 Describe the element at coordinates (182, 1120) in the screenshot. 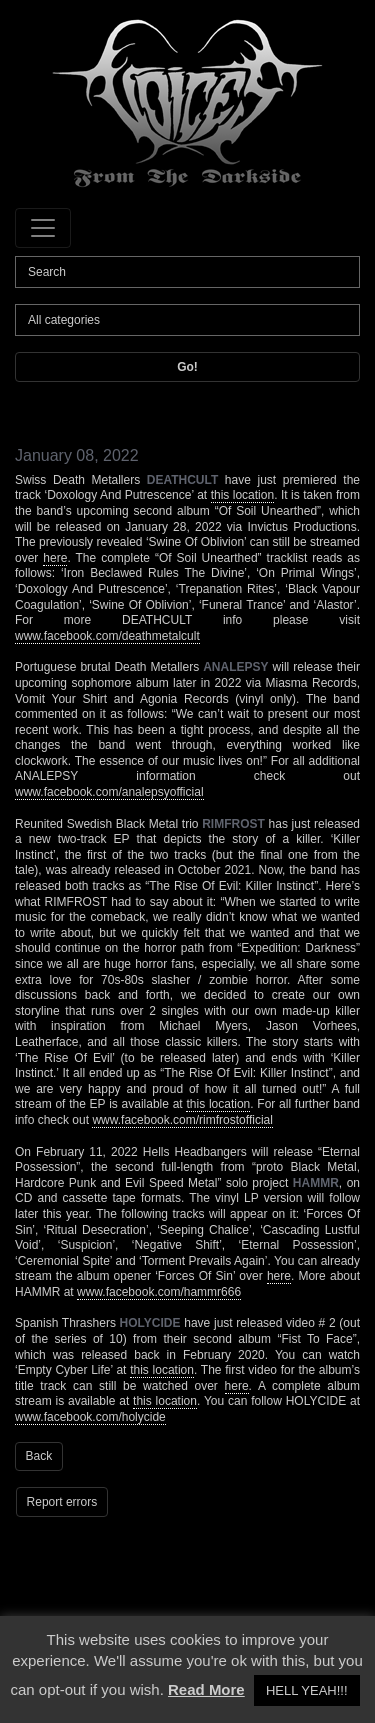

I see `www.facebook.com/rimfrostofficial` at that location.